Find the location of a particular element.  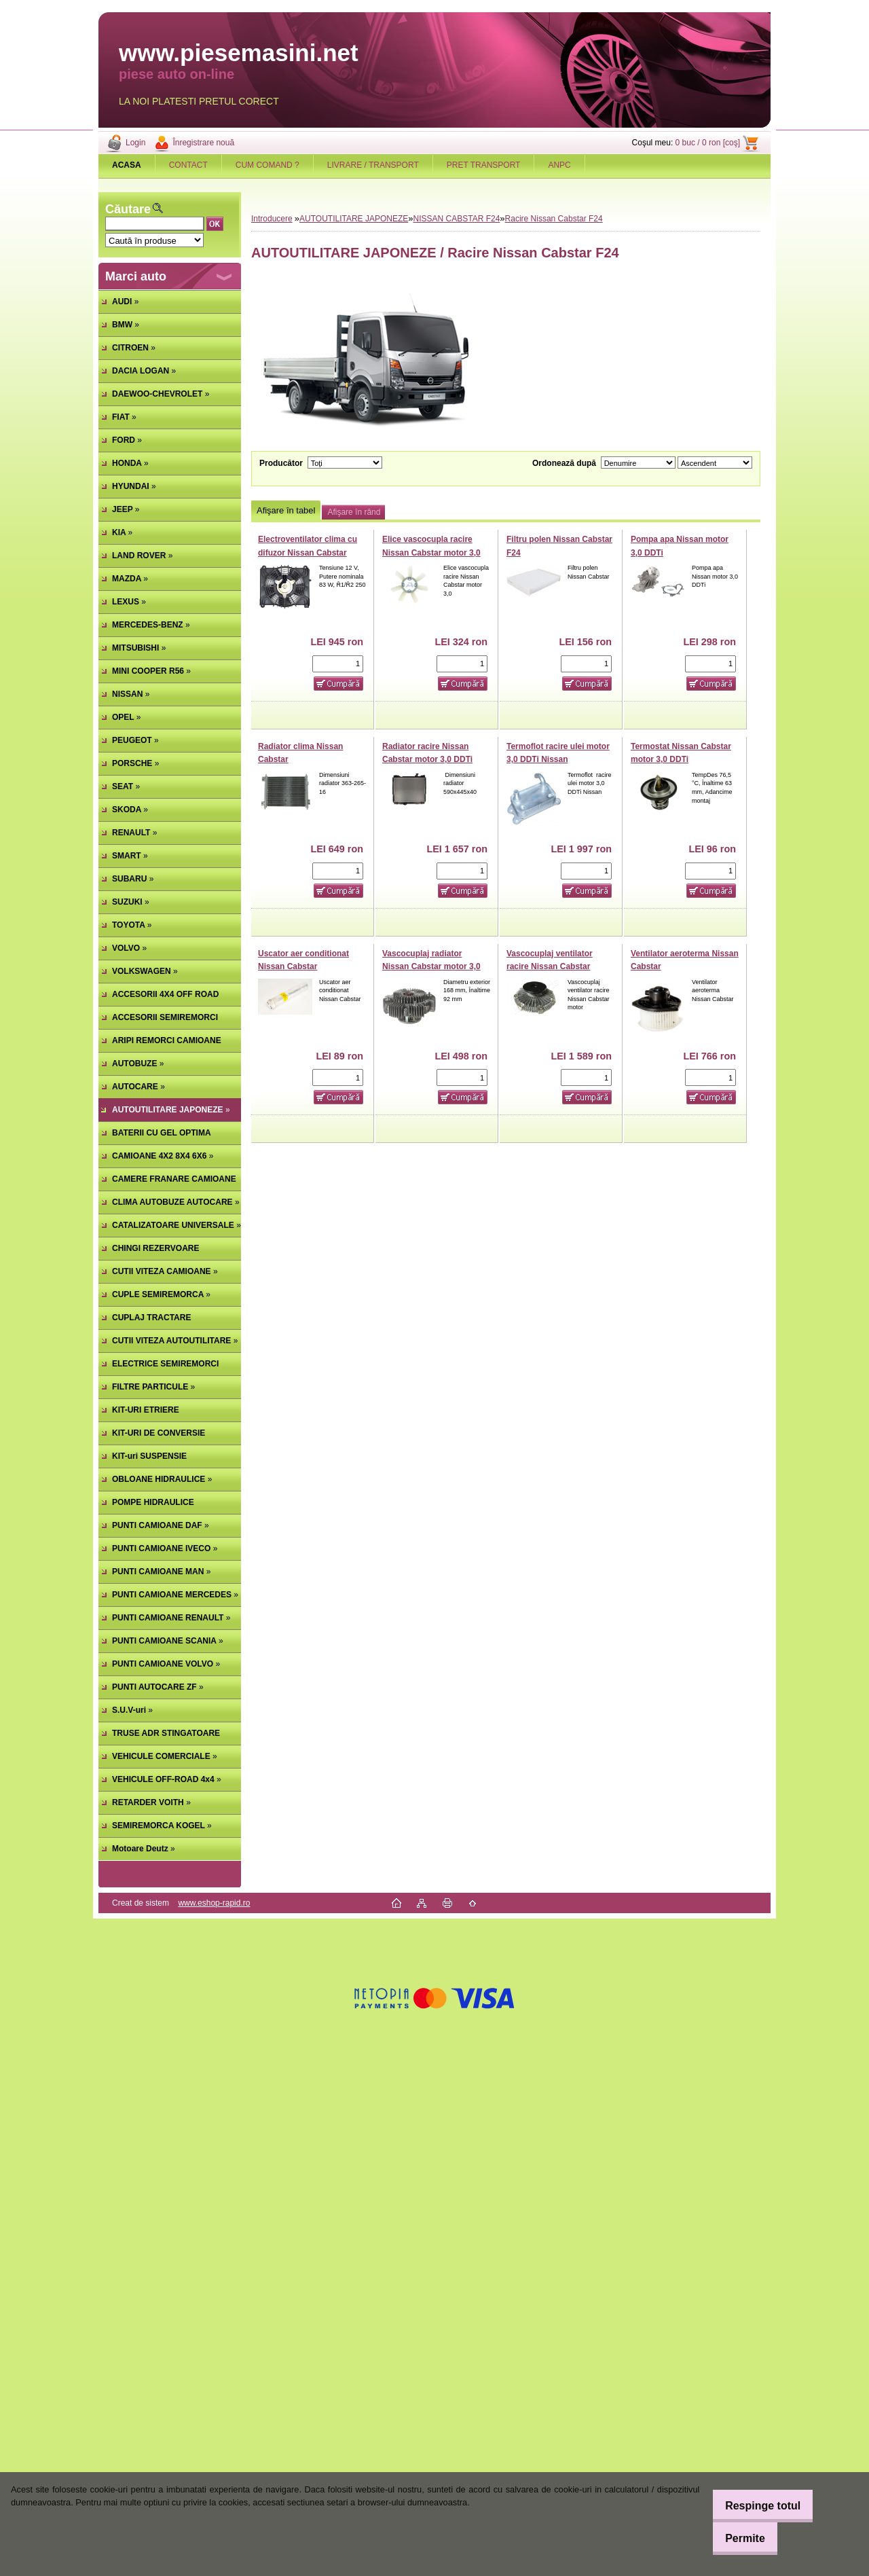

Racire Nissan Cabstar F24 is located at coordinates (554, 218).